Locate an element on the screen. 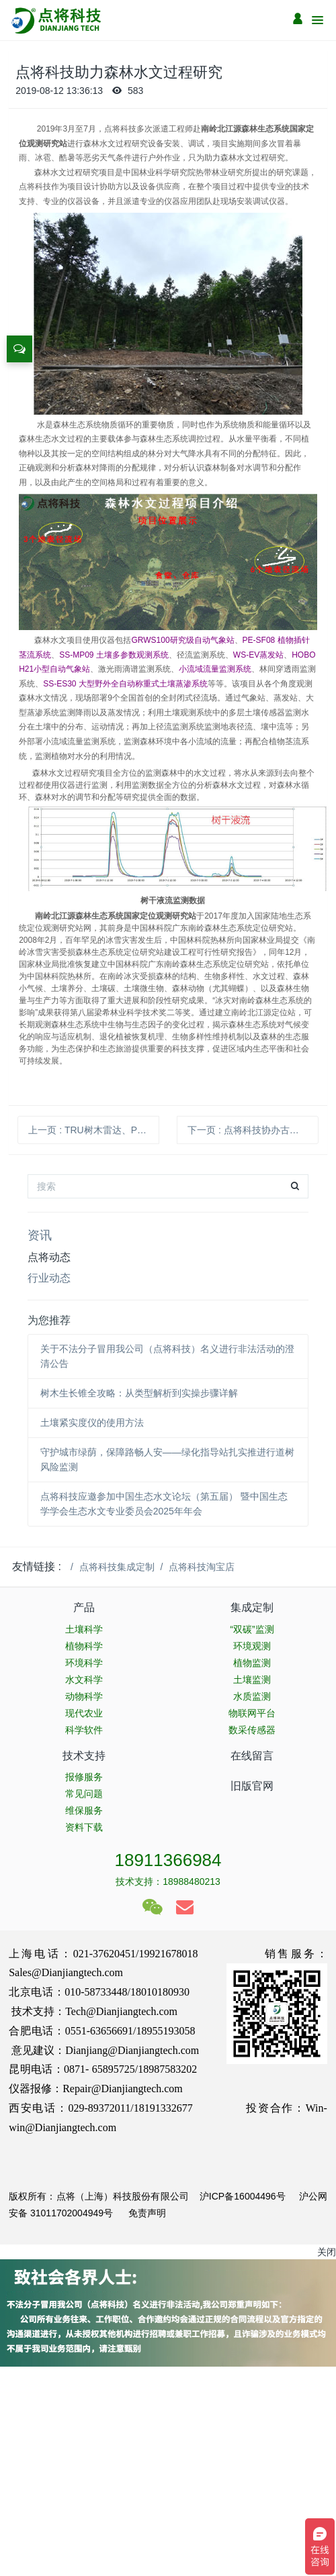 The image size is (336, 2576). 资料下载 is located at coordinates (84, 1827).